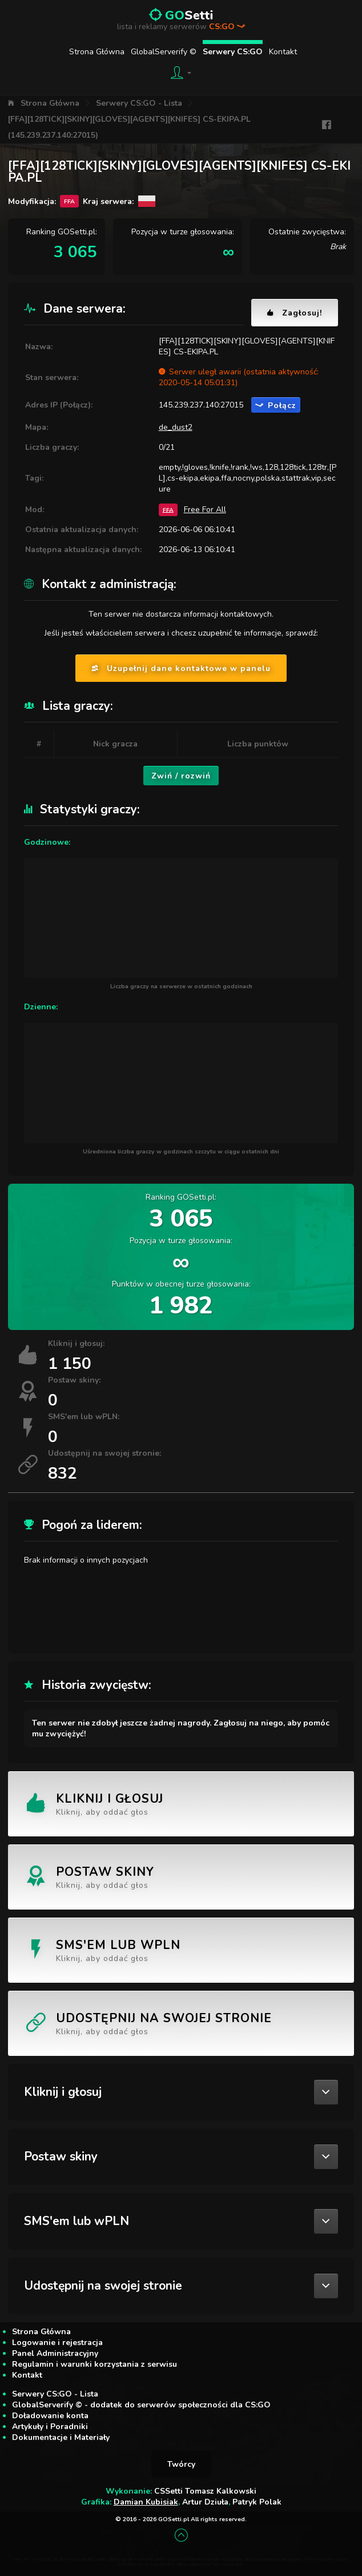  What do you see at coordinates (205, 509) in the screenshot?
I see `Free For All` at bounding box center [205, 509].